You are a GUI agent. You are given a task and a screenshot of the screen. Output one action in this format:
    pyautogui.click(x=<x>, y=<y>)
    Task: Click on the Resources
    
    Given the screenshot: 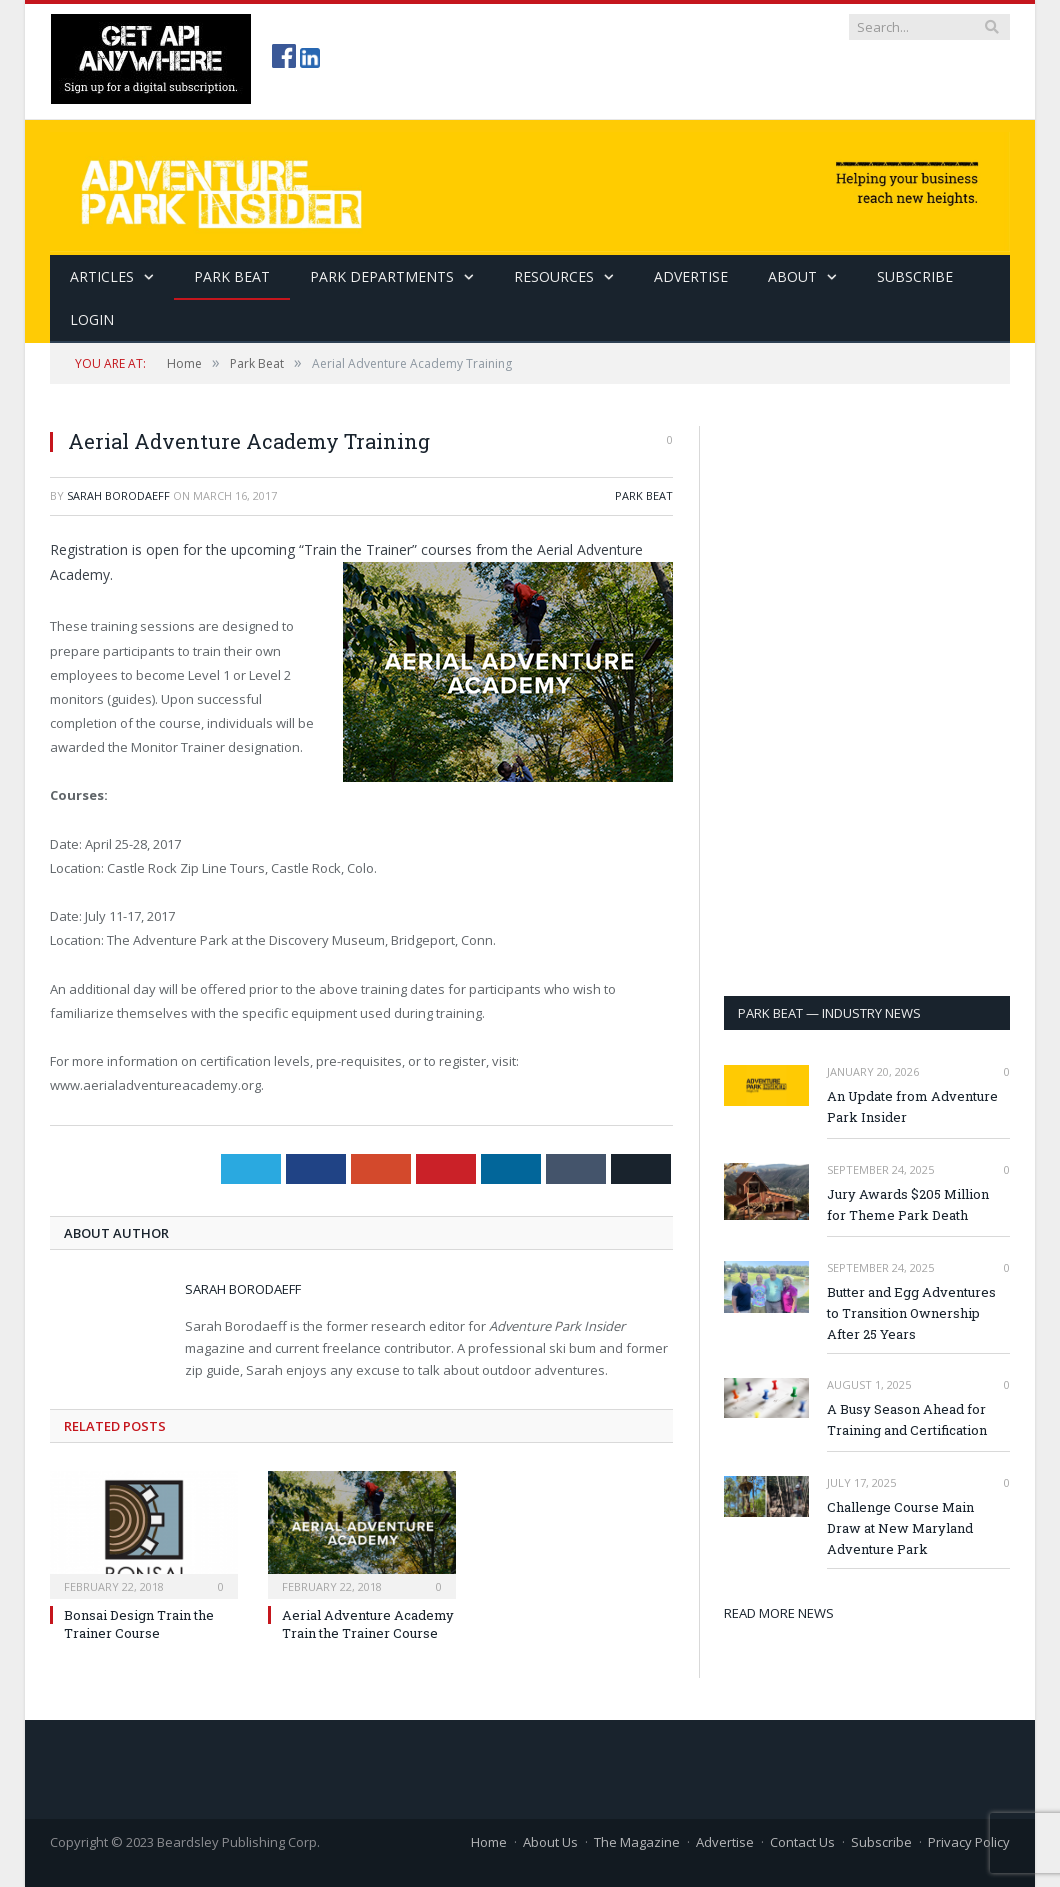 What is the action you would take?
    pyautogui.click(x=554, y=276)
    